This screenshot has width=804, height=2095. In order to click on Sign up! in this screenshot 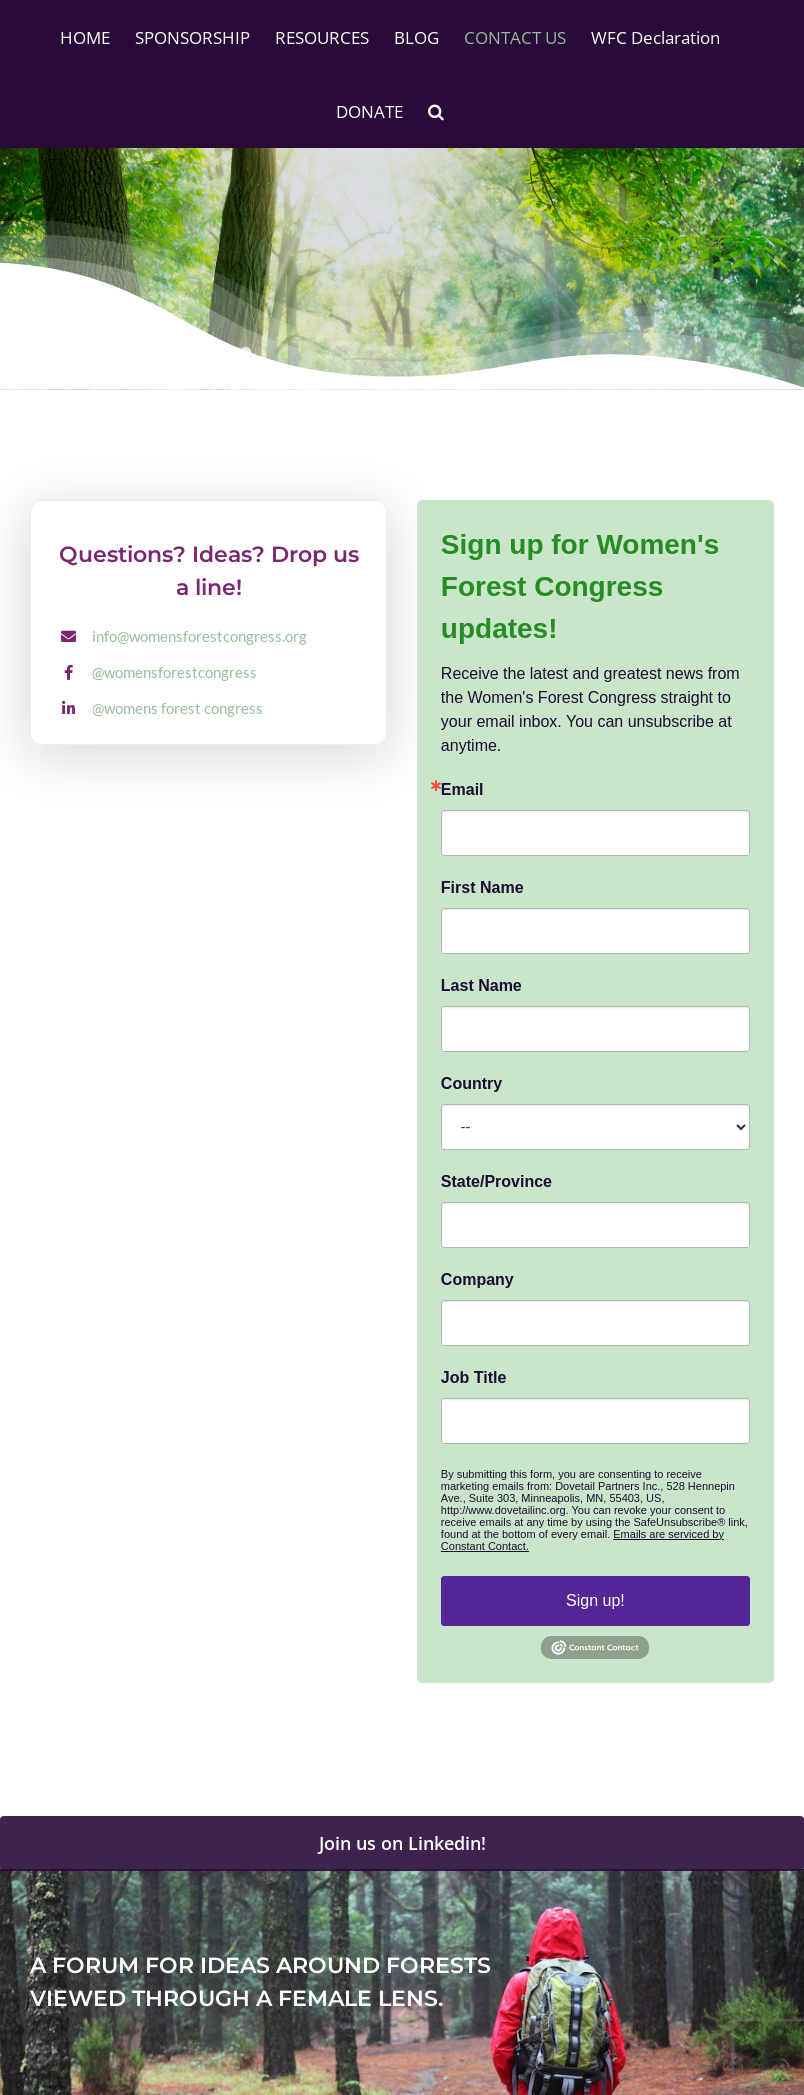, I will do `click(595, 1600)`.